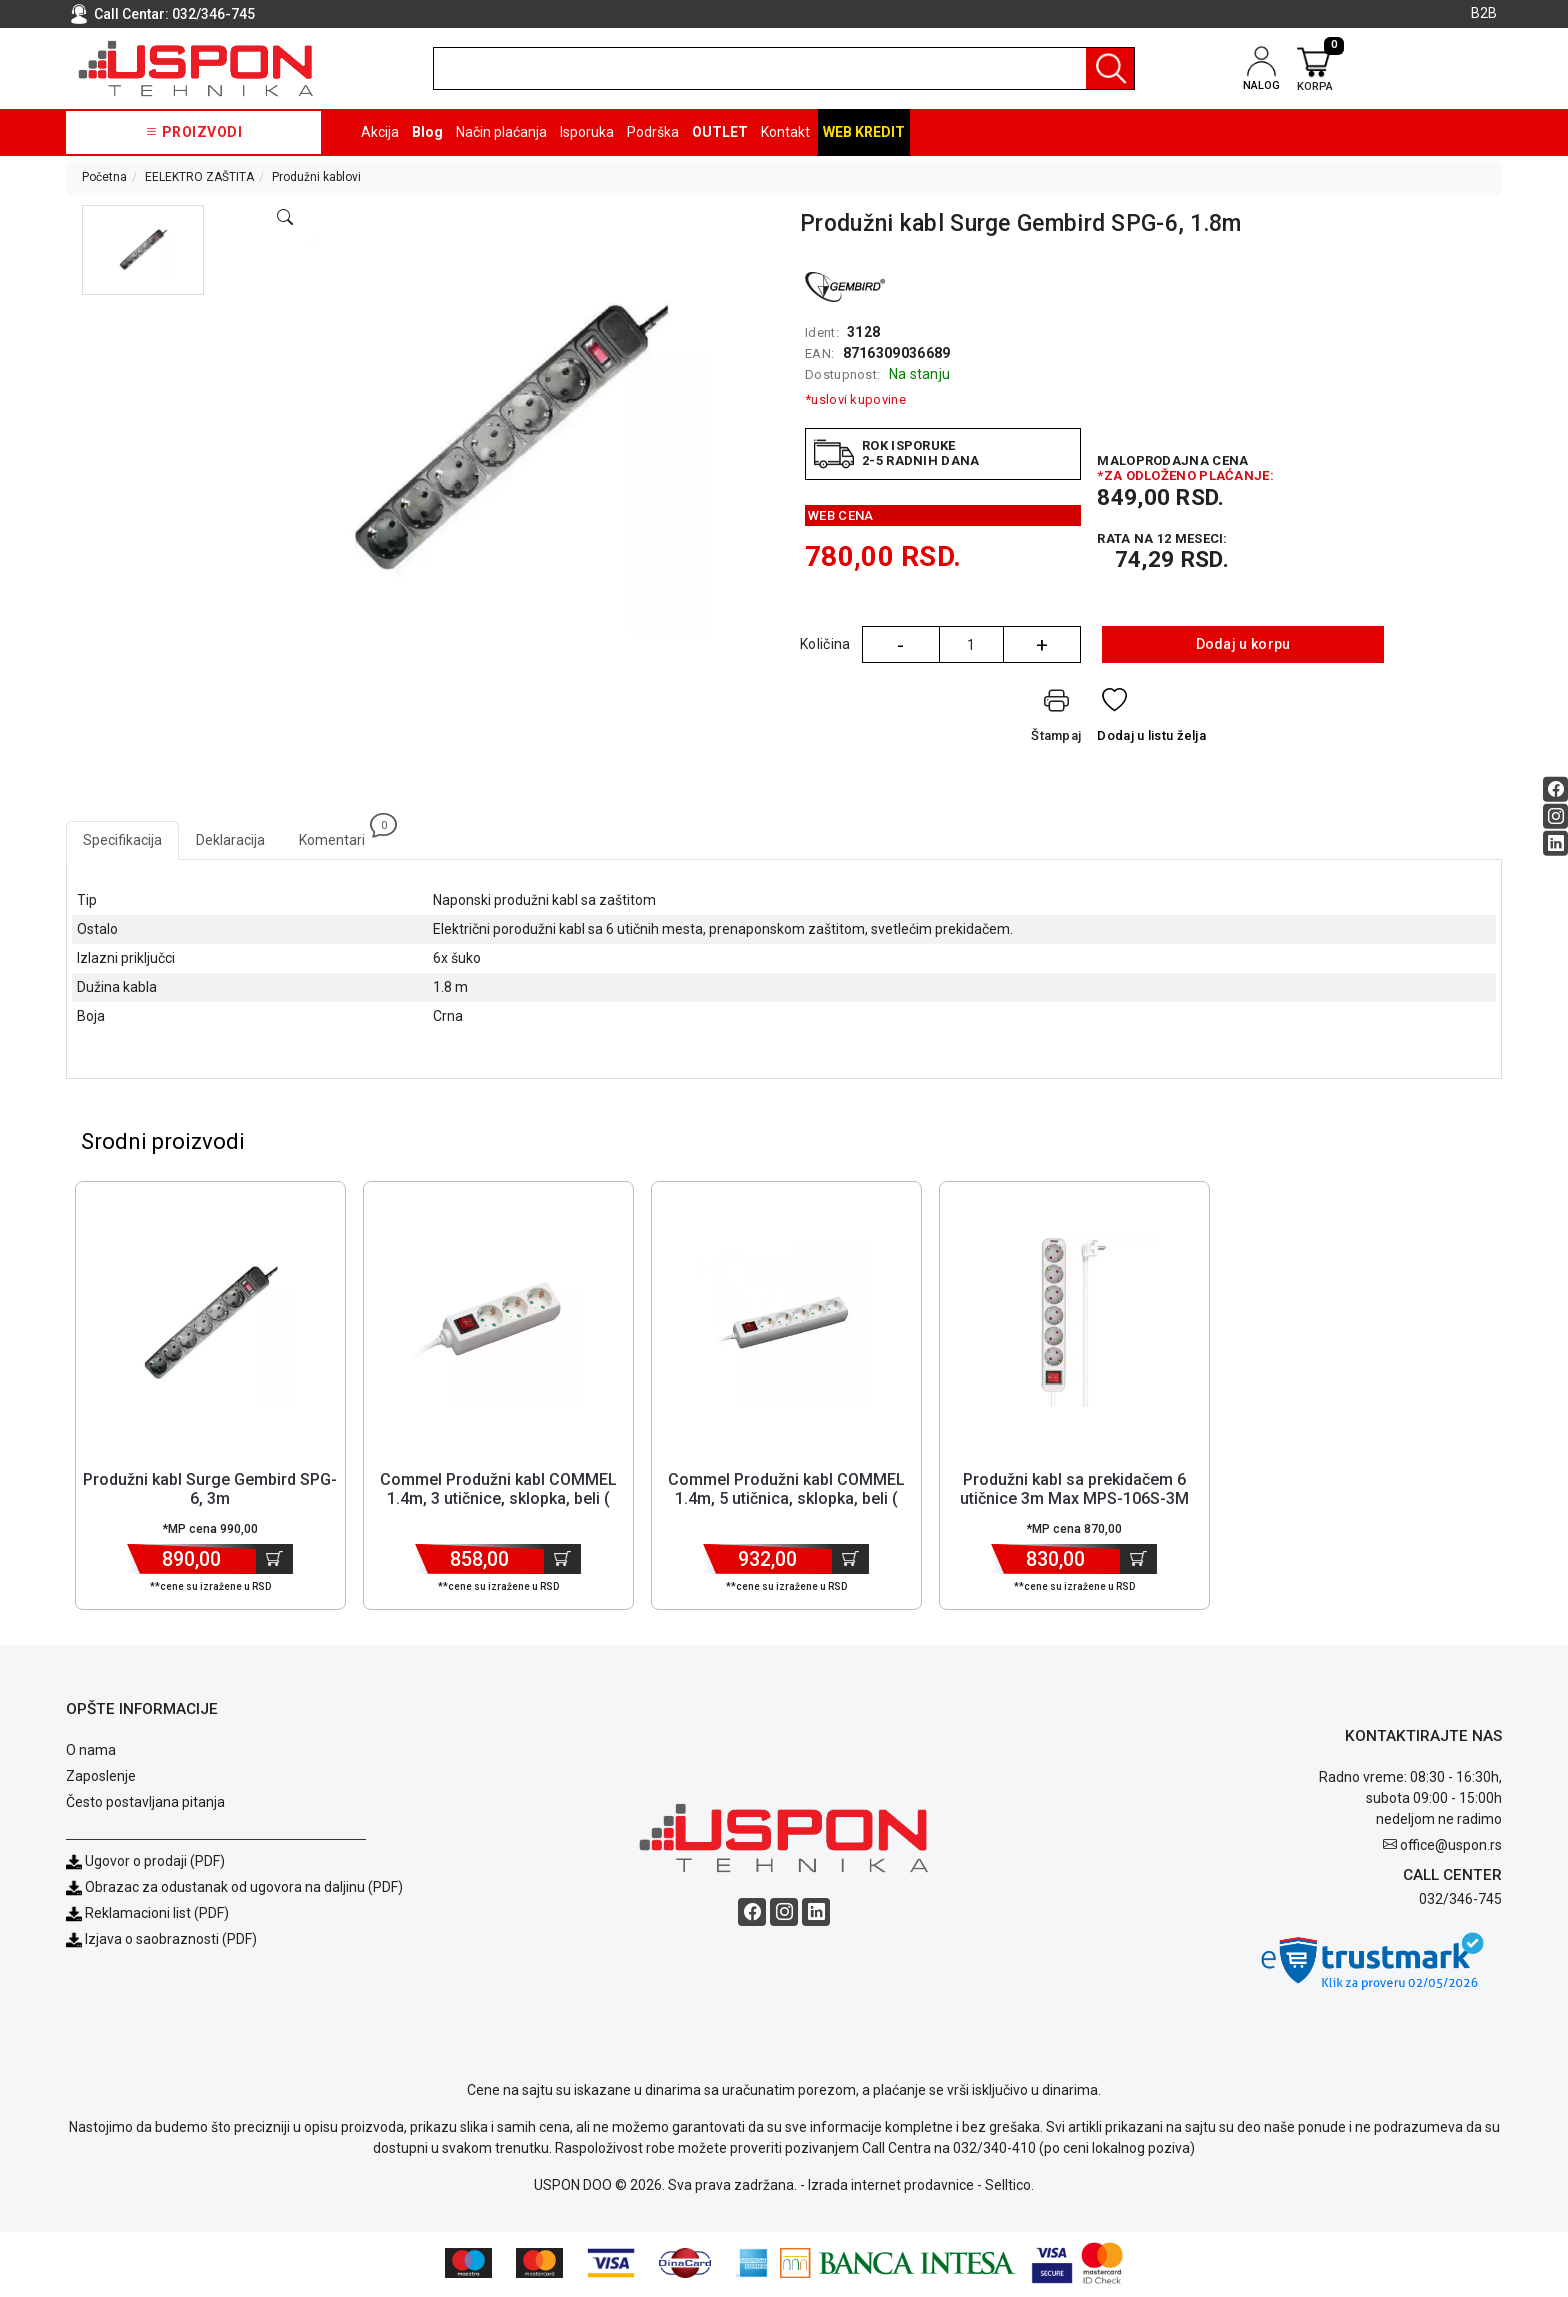  Describe the element at coordinates (91, 1753) in the screenshot. I see `O nama` at that location.